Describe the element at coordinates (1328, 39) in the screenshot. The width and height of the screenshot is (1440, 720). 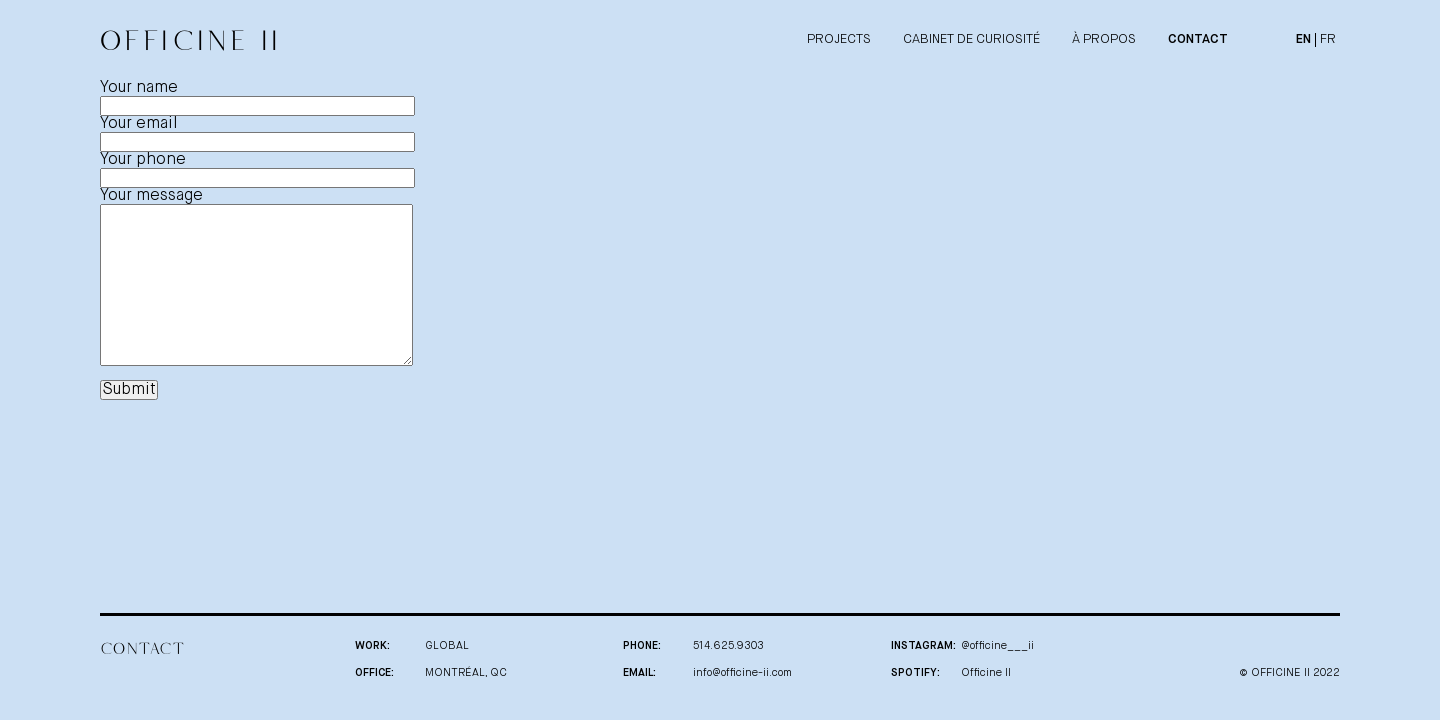
I see `Fr` at that location.